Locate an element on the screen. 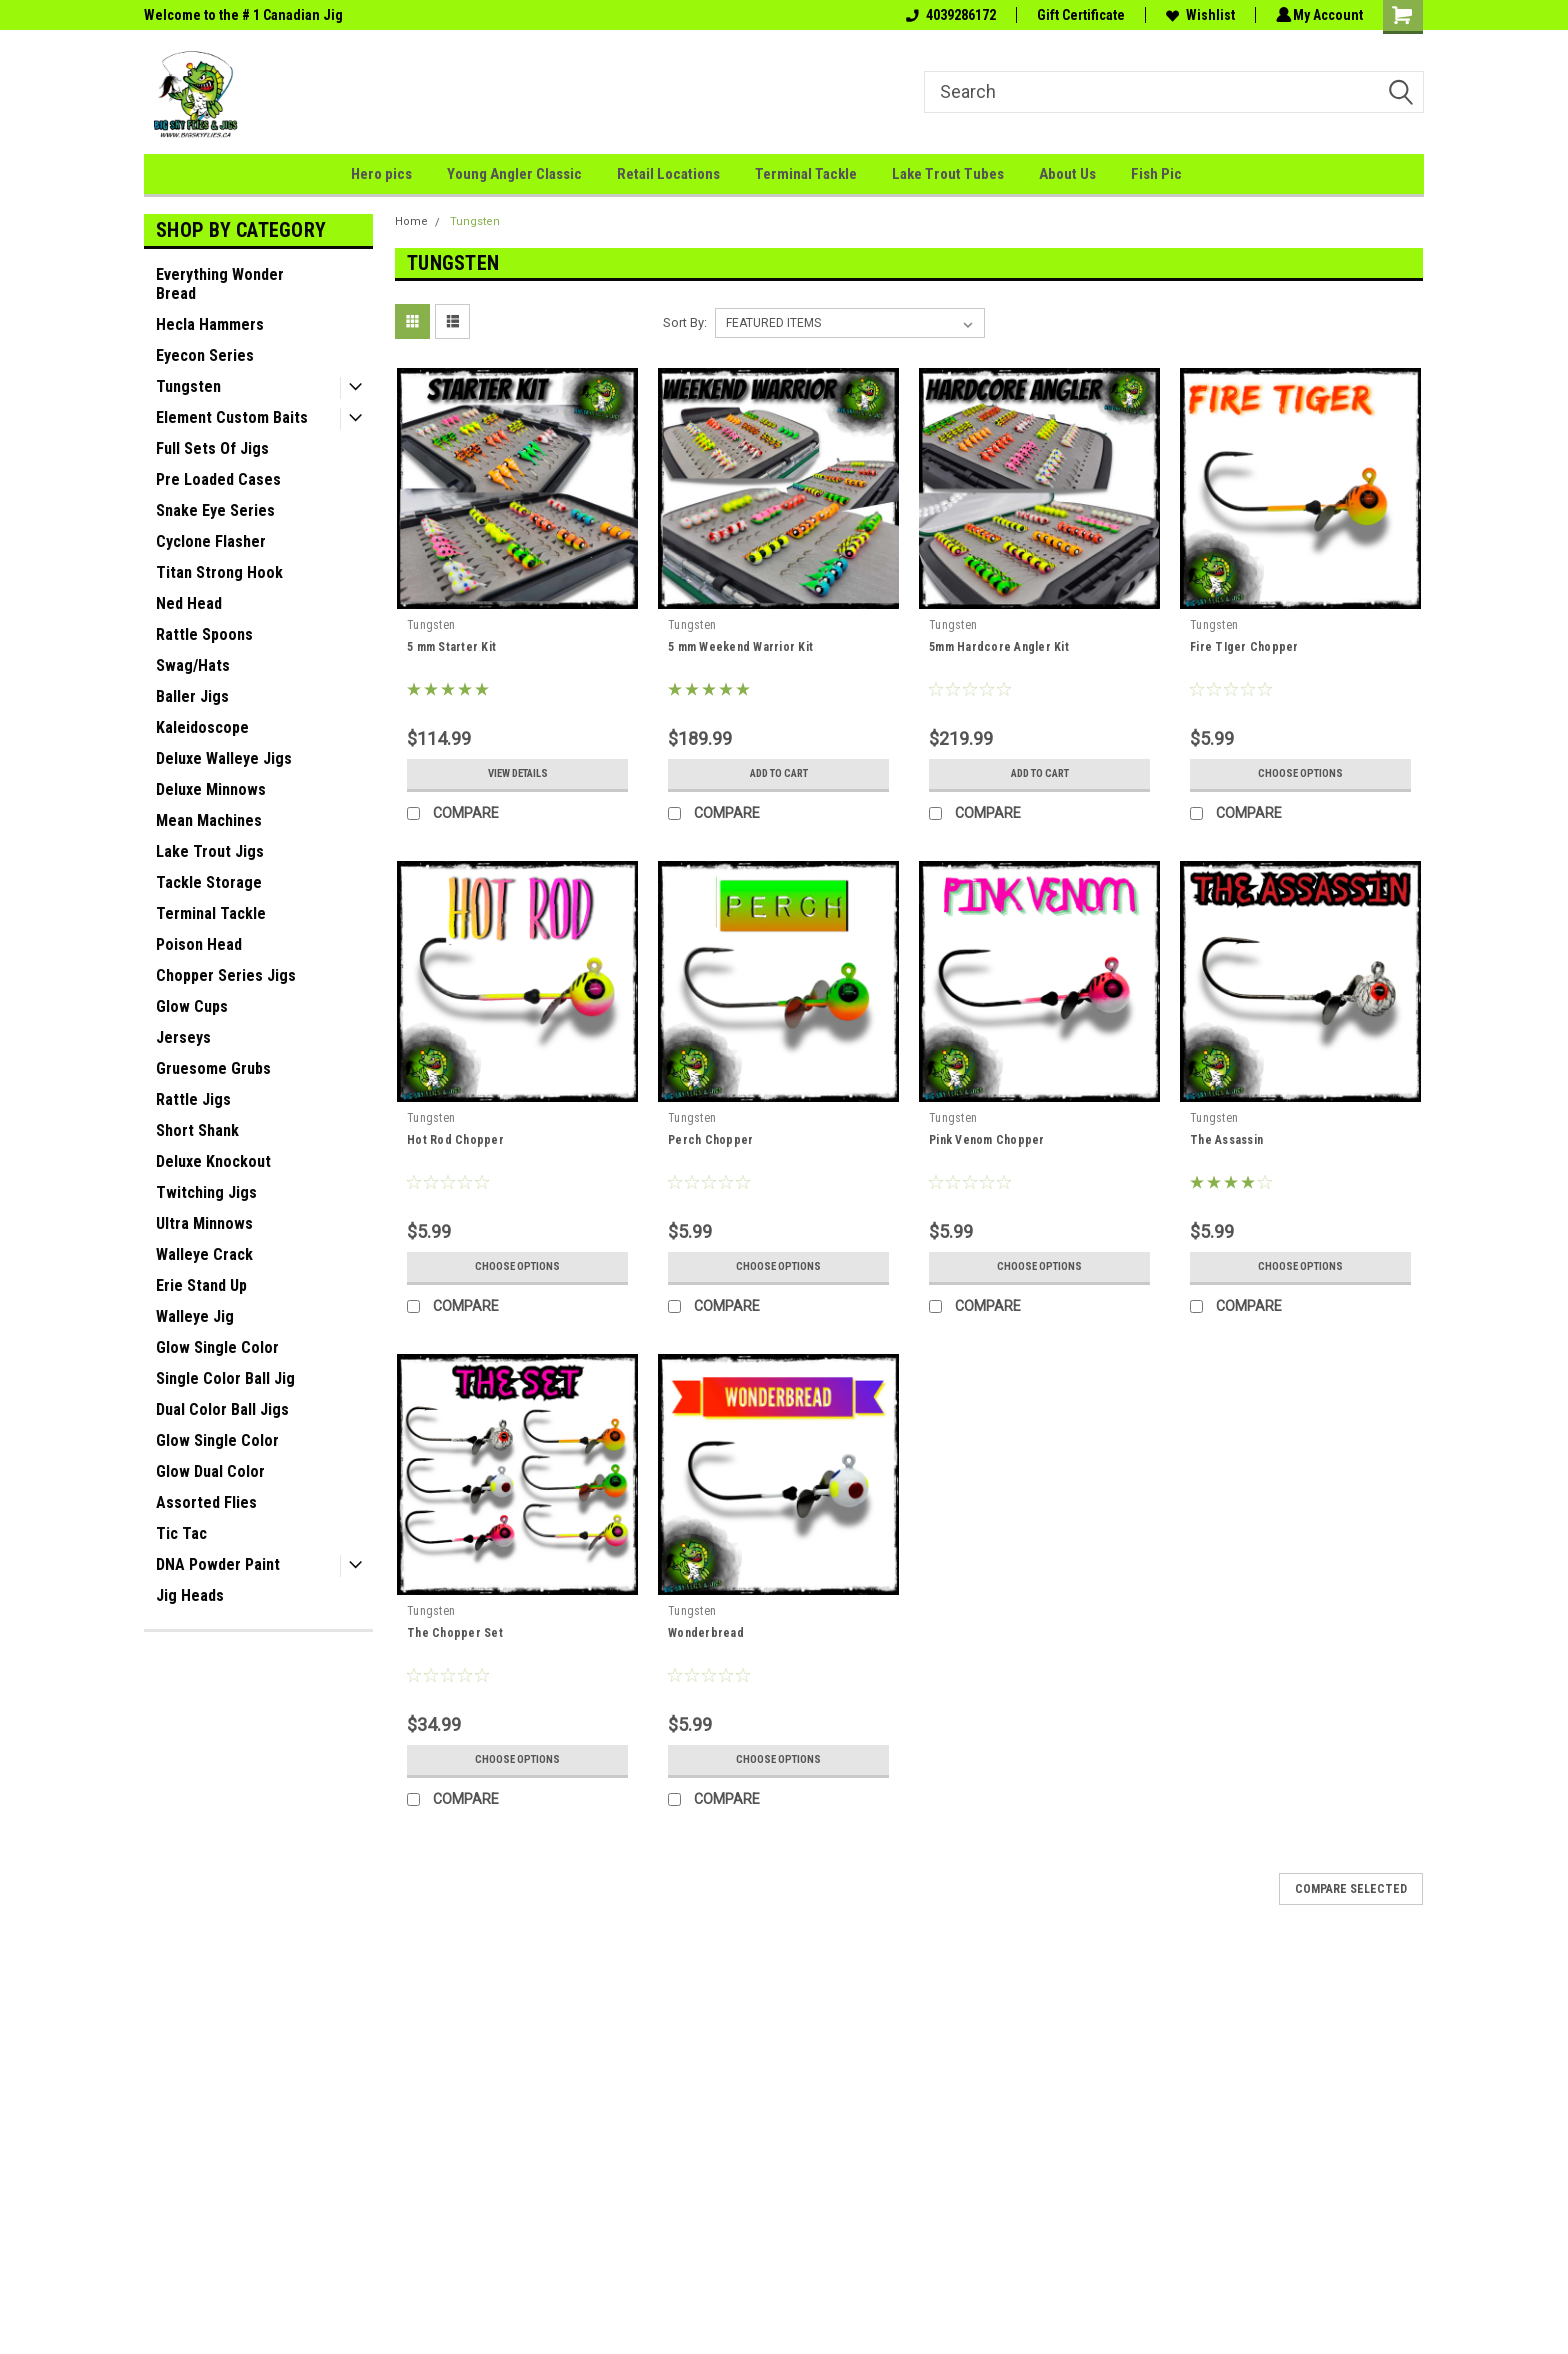 This screenshot has width=1568, height=2354. Tungsten is located at coordinates (188, 386).